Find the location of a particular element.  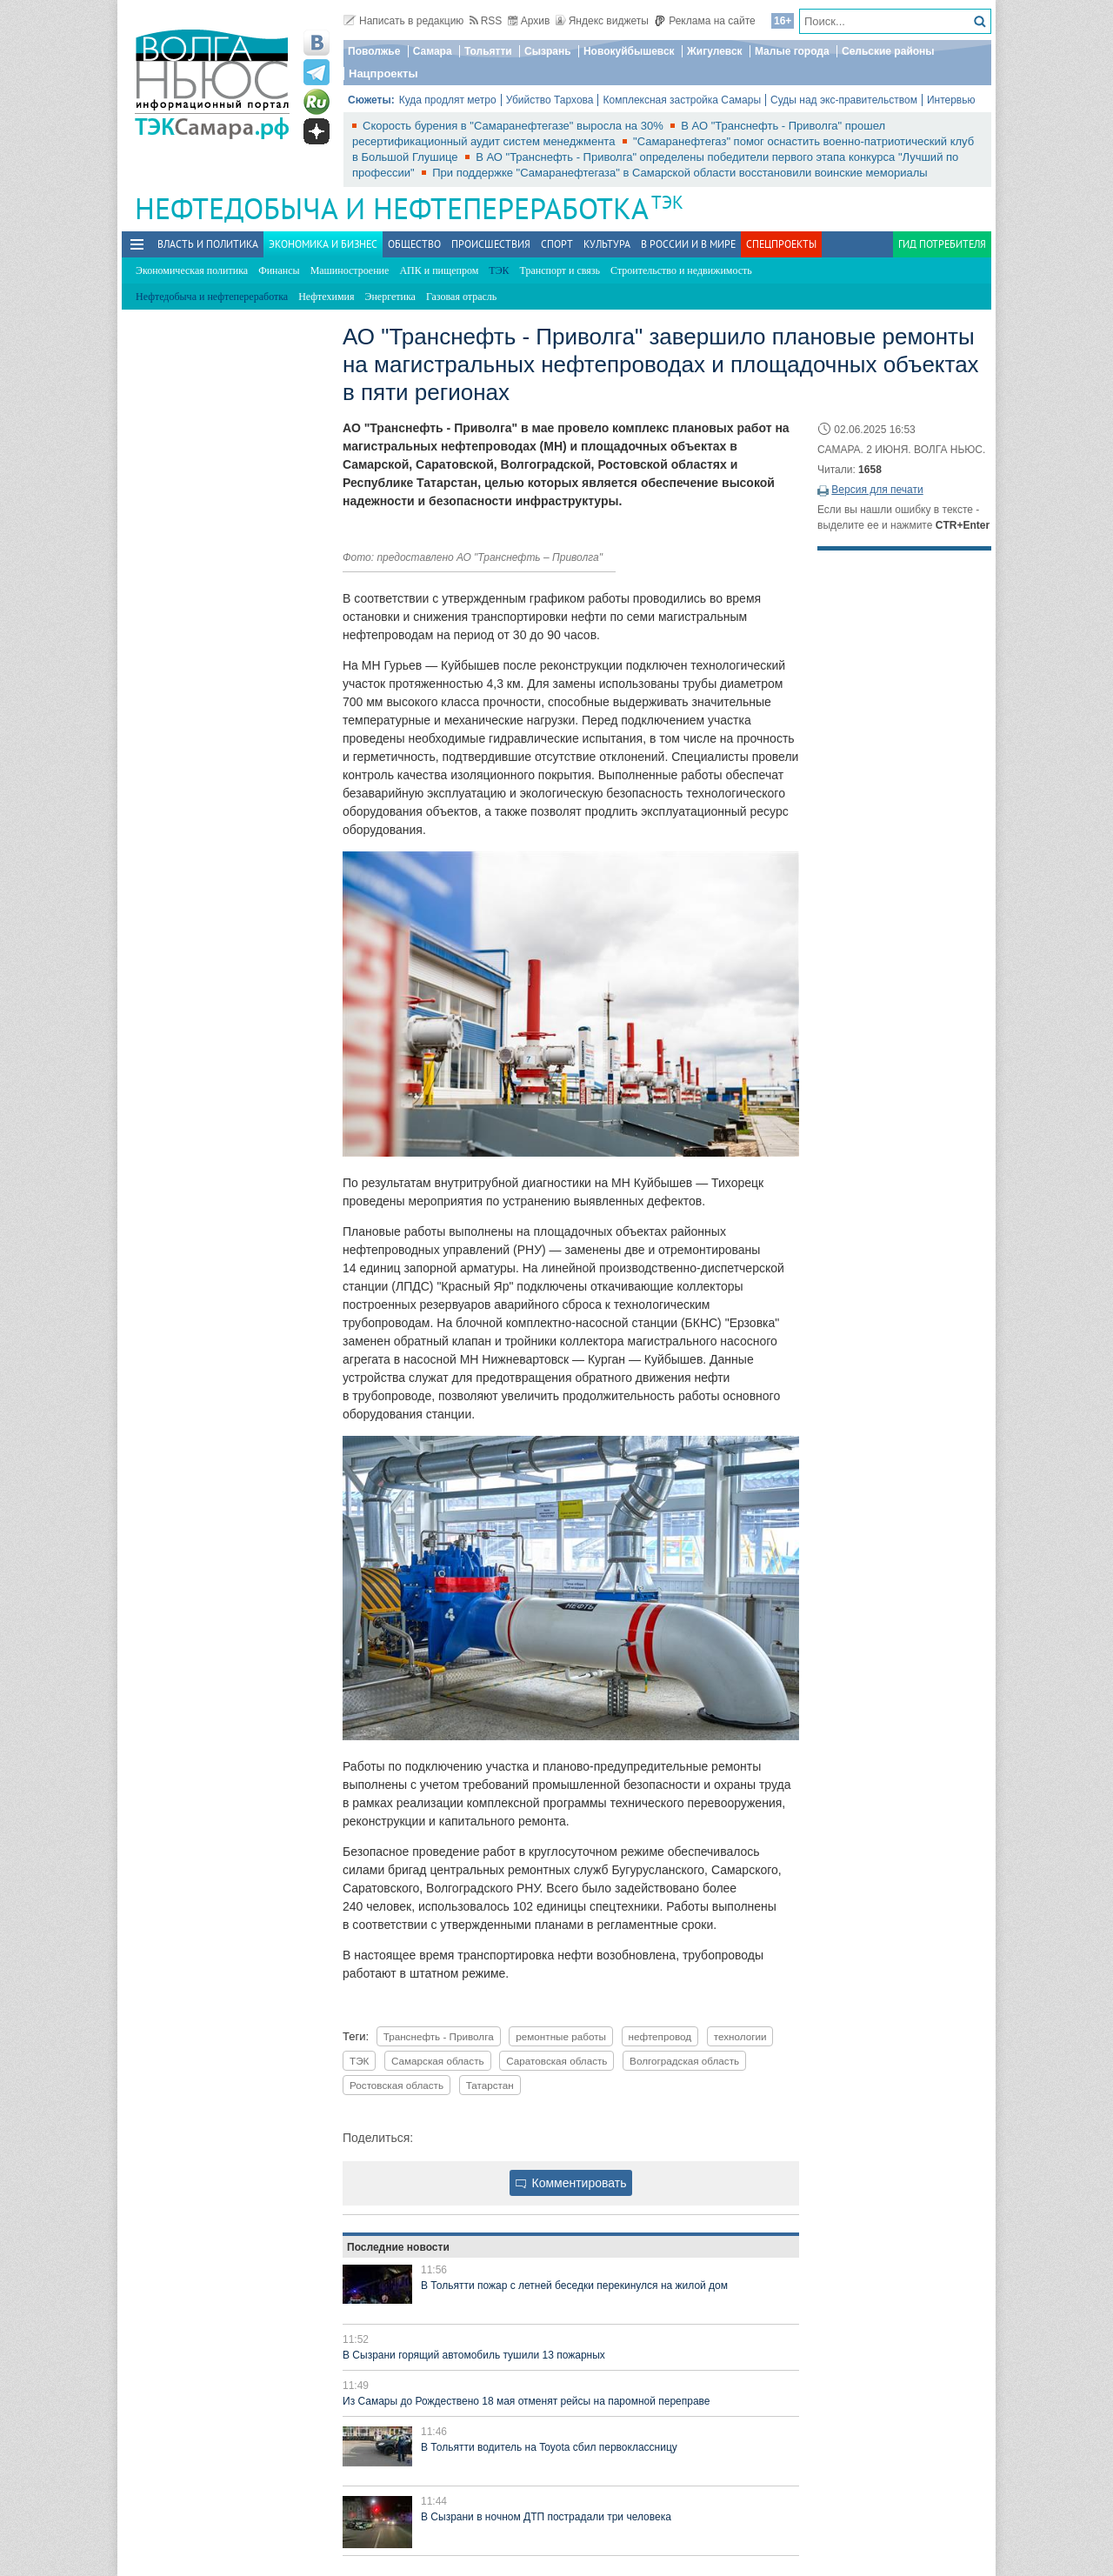

Татарстан is located at coordinates (490, 2085).